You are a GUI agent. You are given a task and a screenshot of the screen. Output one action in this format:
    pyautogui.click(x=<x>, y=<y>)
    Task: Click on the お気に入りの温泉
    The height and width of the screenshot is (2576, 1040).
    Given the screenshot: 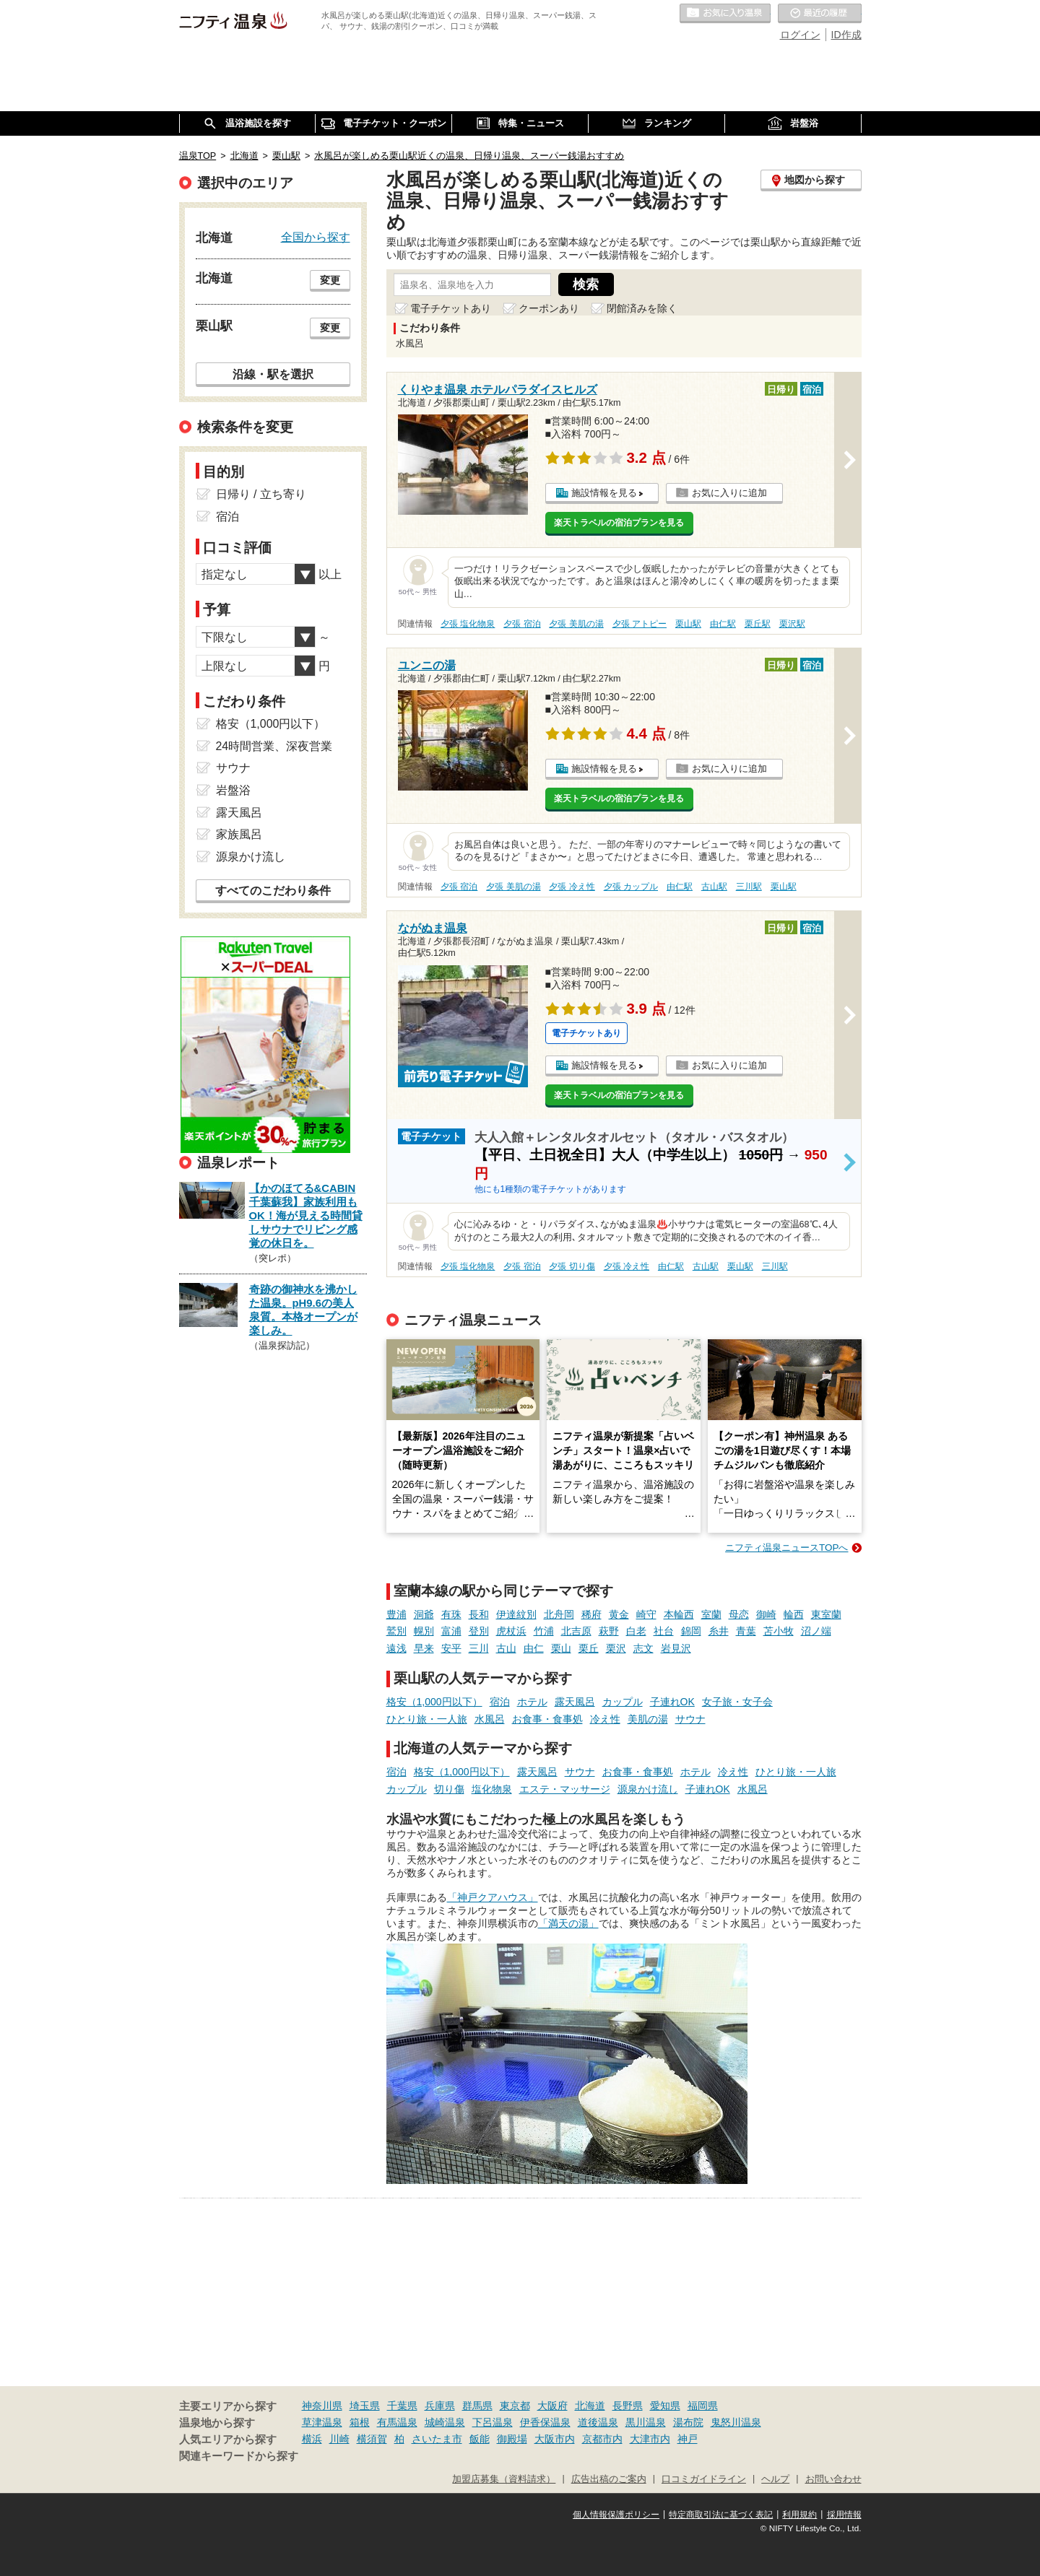 What is the action you would take?
    pyautogui.click(x=725, y=14)
    